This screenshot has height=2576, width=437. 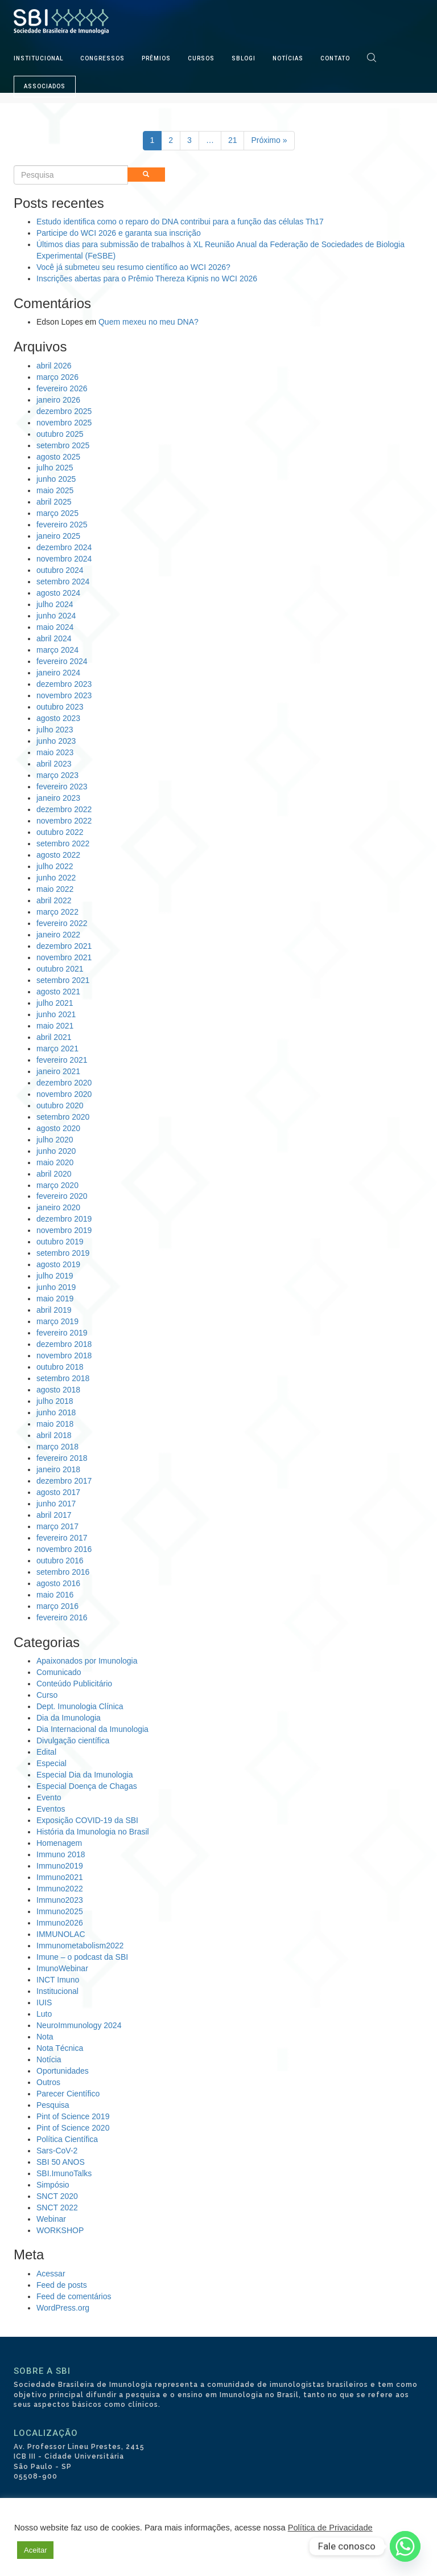 What do you see at coordinates (62, 1571) in the screenshot?
I see `setembro 2016` at bounding box center [62, 1571].